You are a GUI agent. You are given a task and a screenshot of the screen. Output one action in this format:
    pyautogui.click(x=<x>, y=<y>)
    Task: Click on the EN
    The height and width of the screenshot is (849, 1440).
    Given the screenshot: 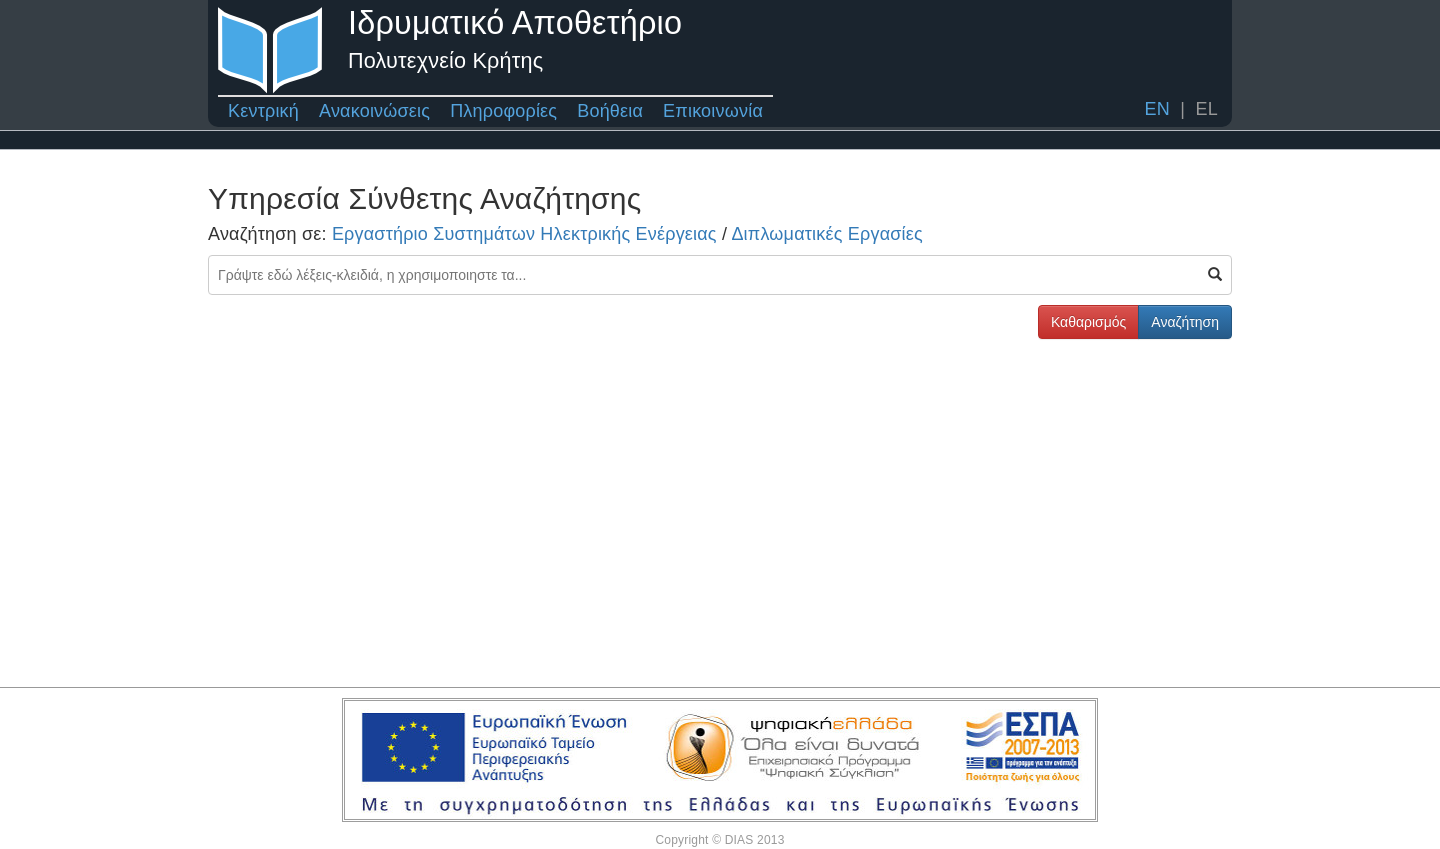 What is the action you would take?
    pyautogui.click(x=1156, y=109)
    